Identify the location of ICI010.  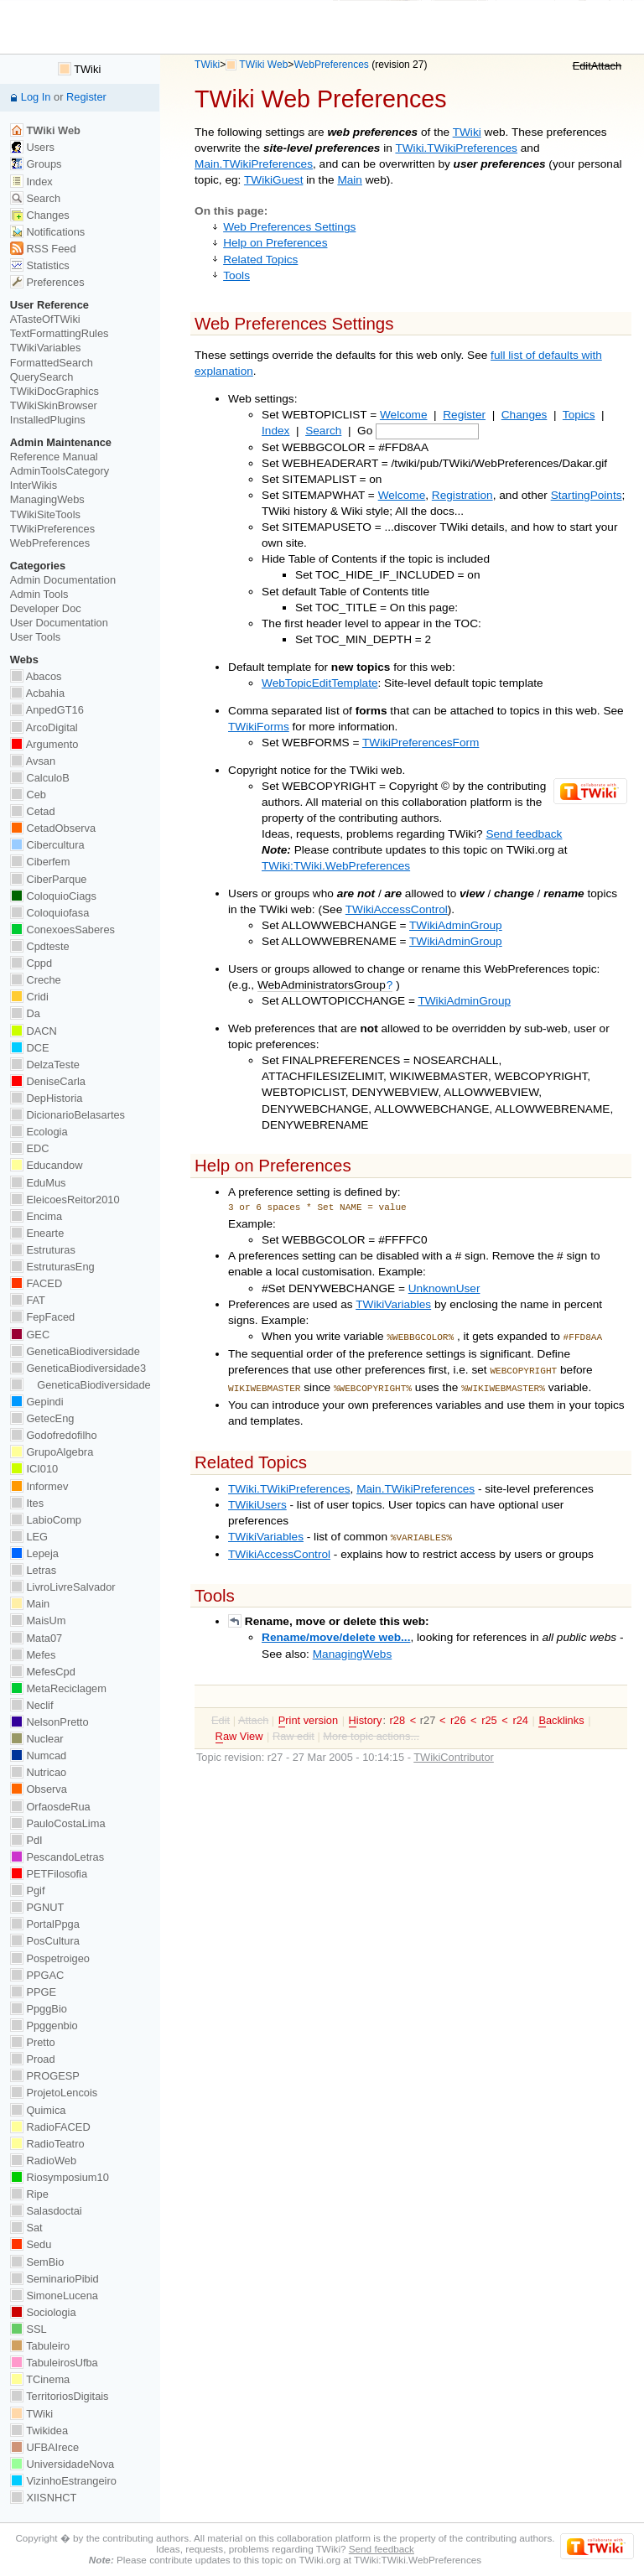
(34, 1468).